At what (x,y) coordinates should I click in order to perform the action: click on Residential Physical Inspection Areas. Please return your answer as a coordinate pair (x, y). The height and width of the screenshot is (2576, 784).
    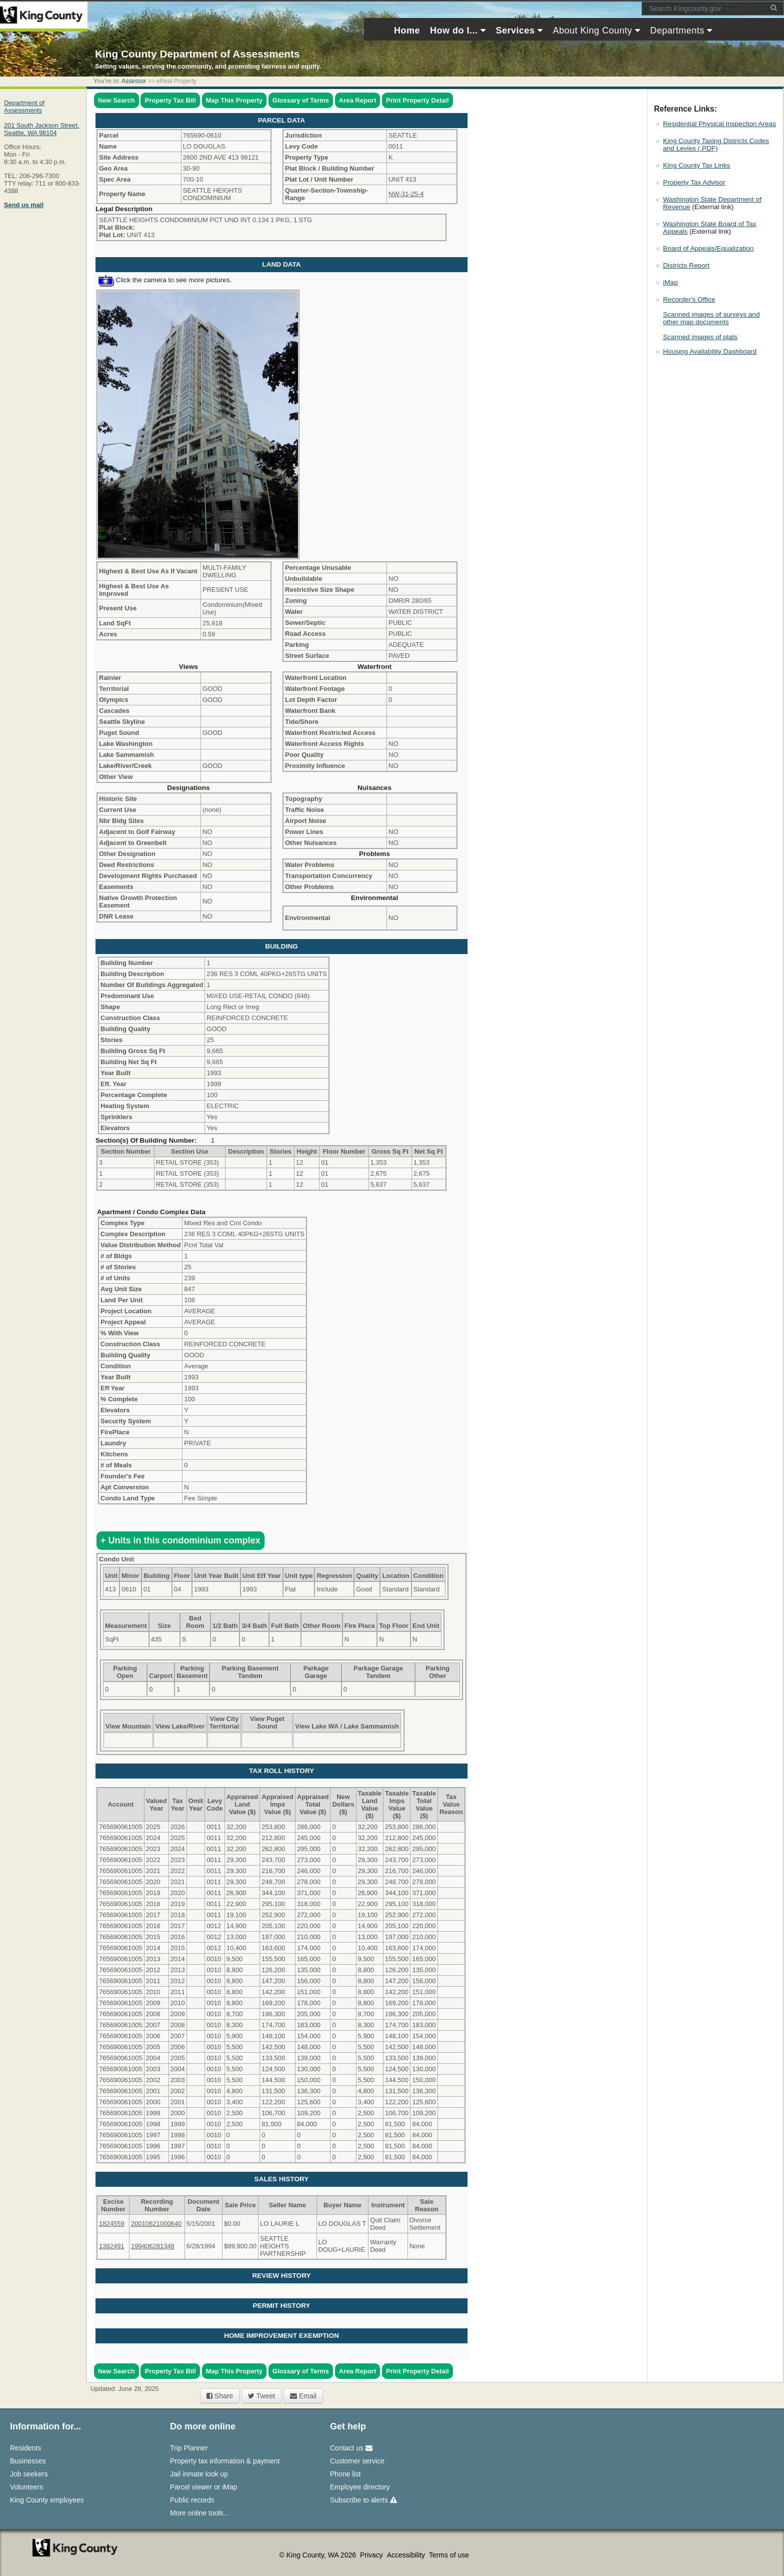
    Looking at the image, I should click on (719, 124).